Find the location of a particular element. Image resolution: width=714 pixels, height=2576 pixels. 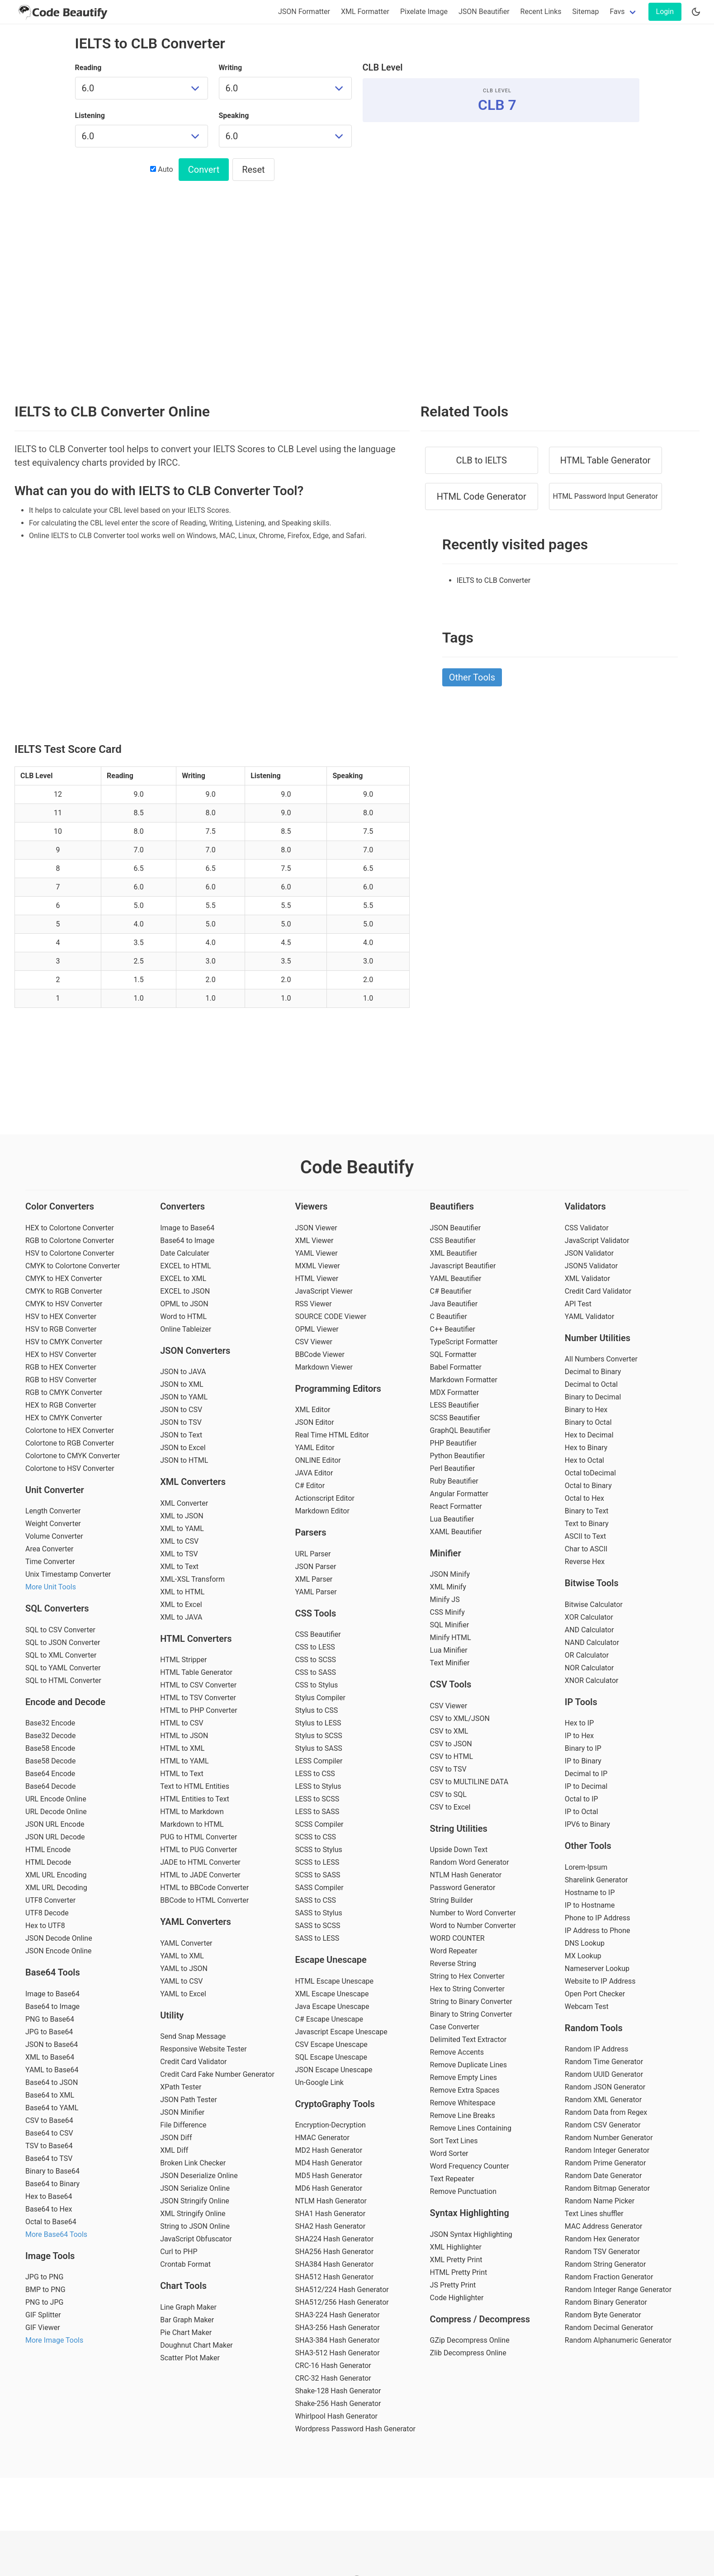

RGB to Colortone Converter is located at coordinates (69, 1240).